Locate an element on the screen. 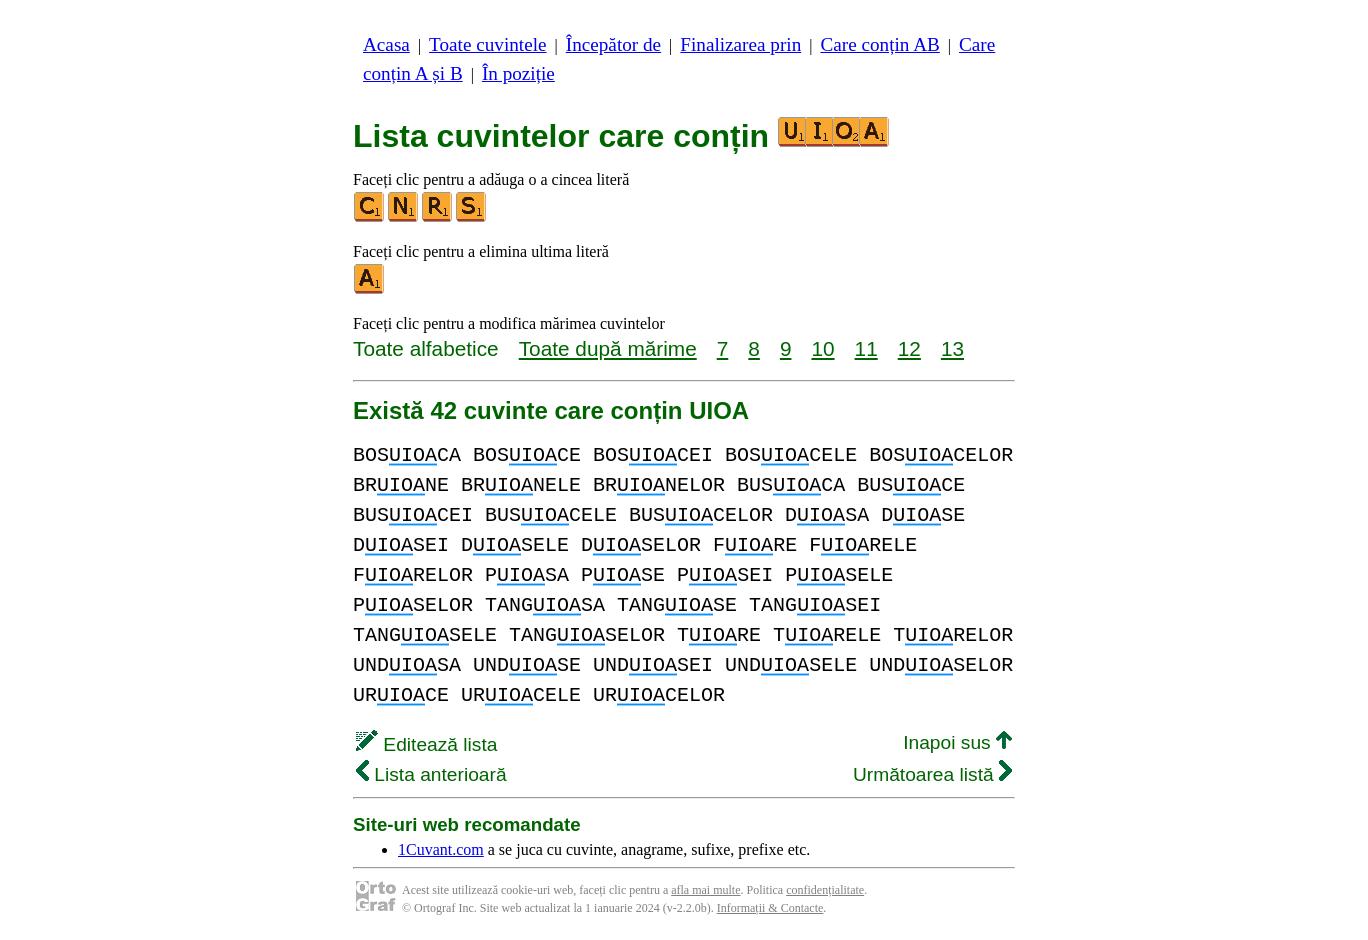  11 is located at coordinates (866, 348).